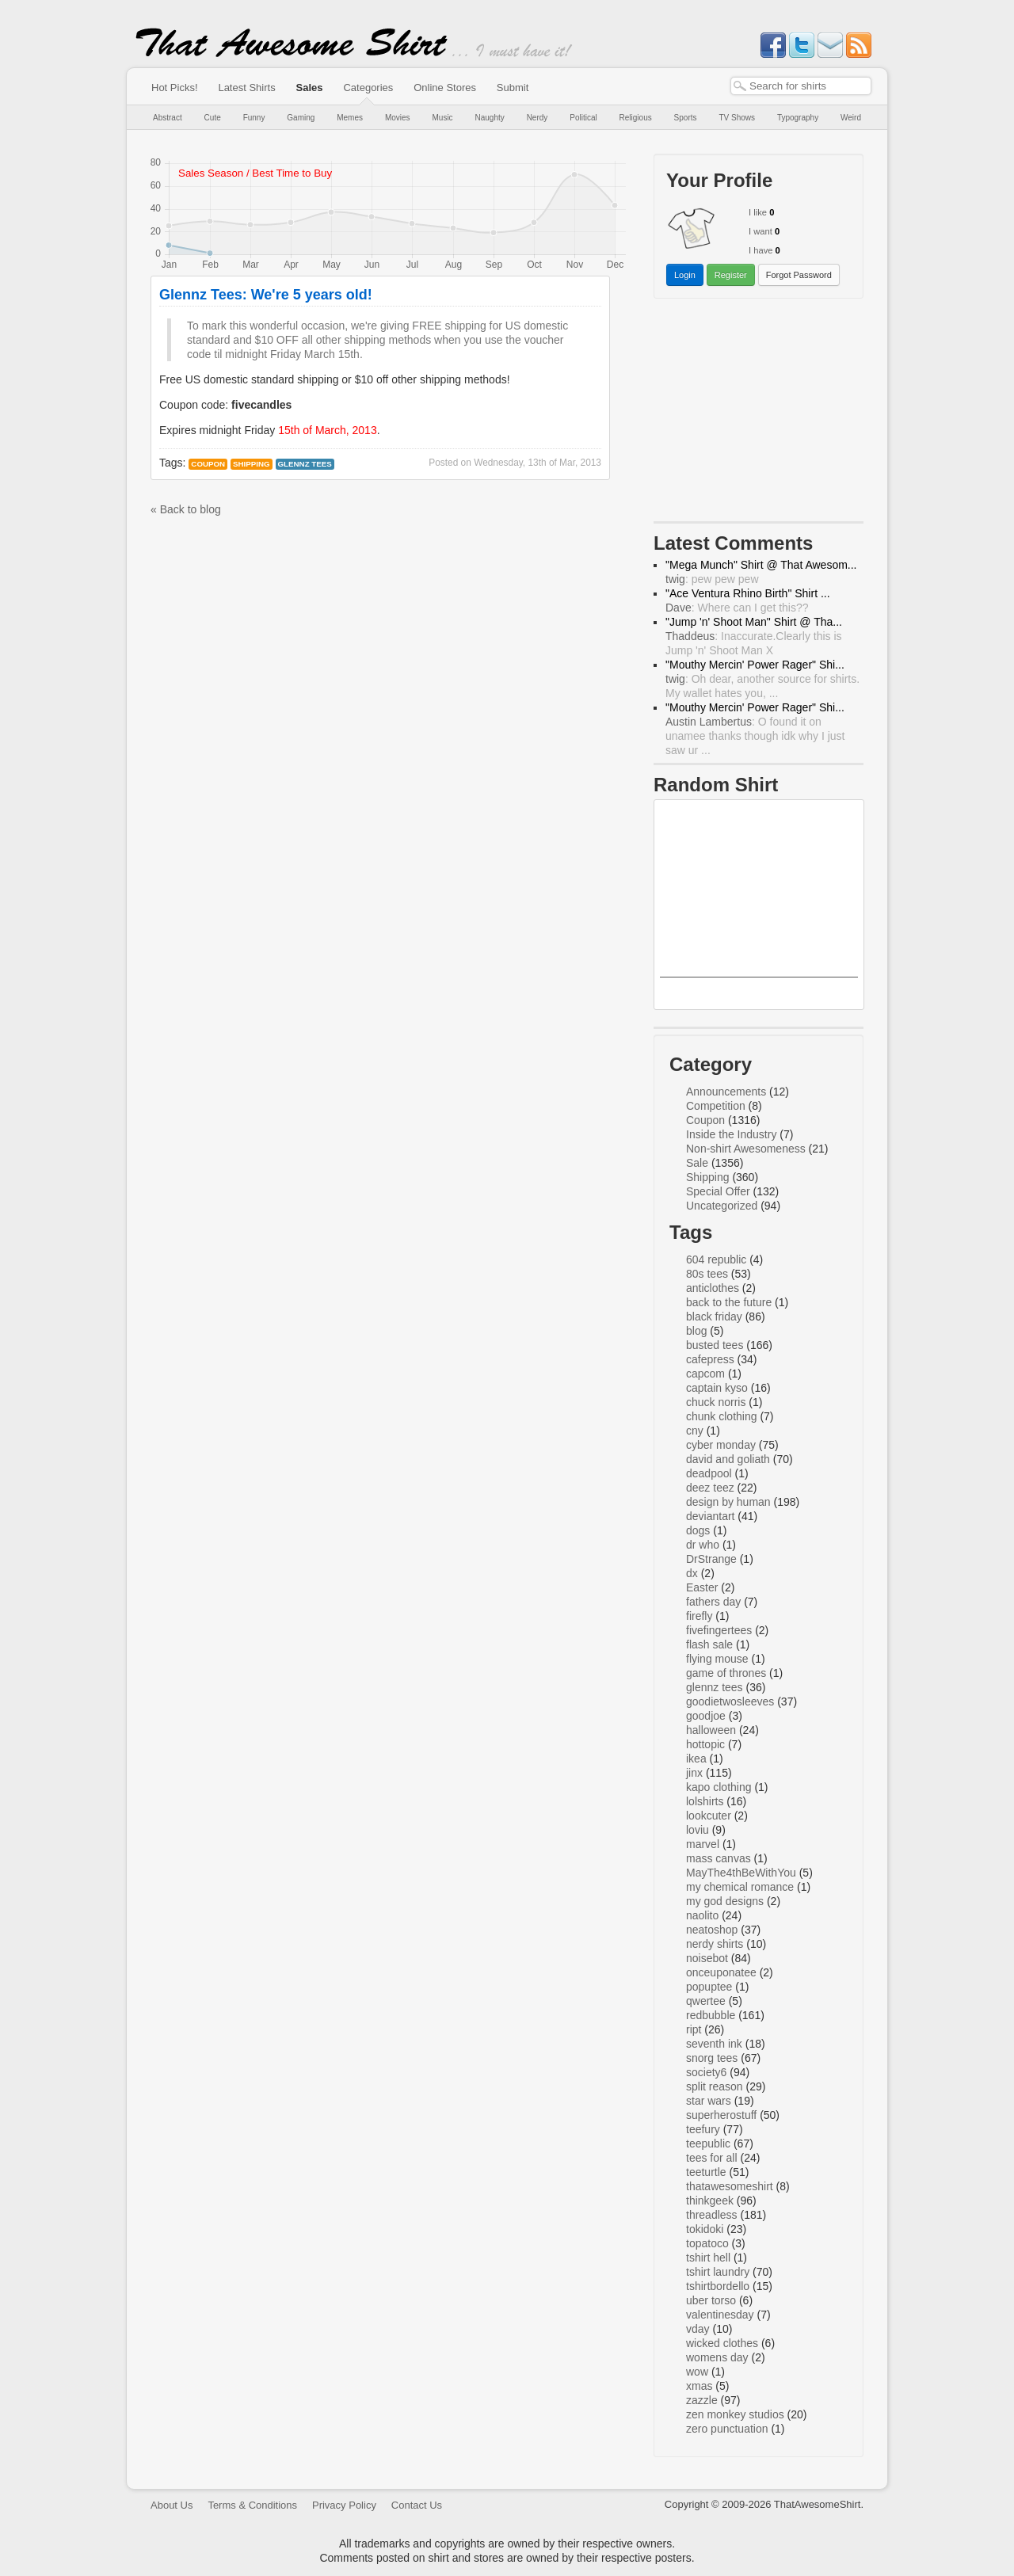  Describe the element at coordinates (740, 1887) in the screenshot. I see `my chemical romance` at that location.